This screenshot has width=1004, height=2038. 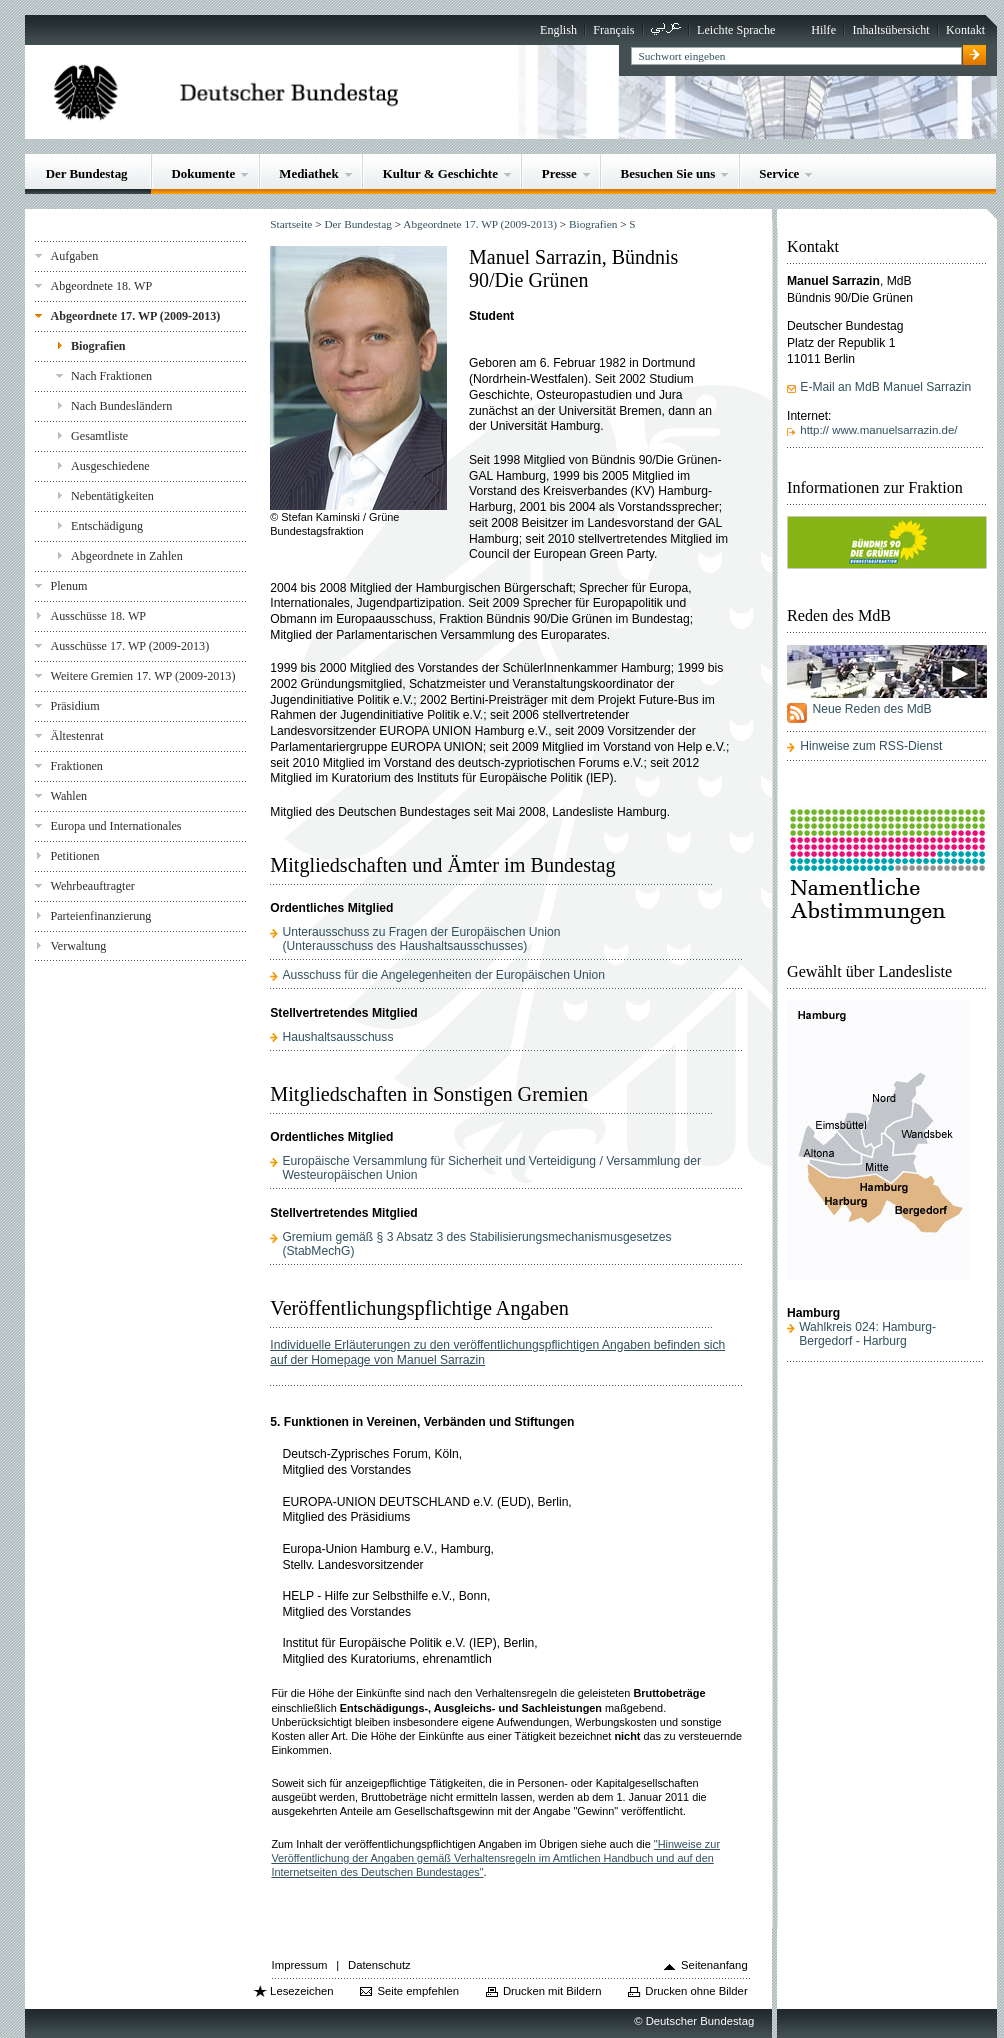 I want to click on Wehrbeauftragter, so click(x=92, y=886).